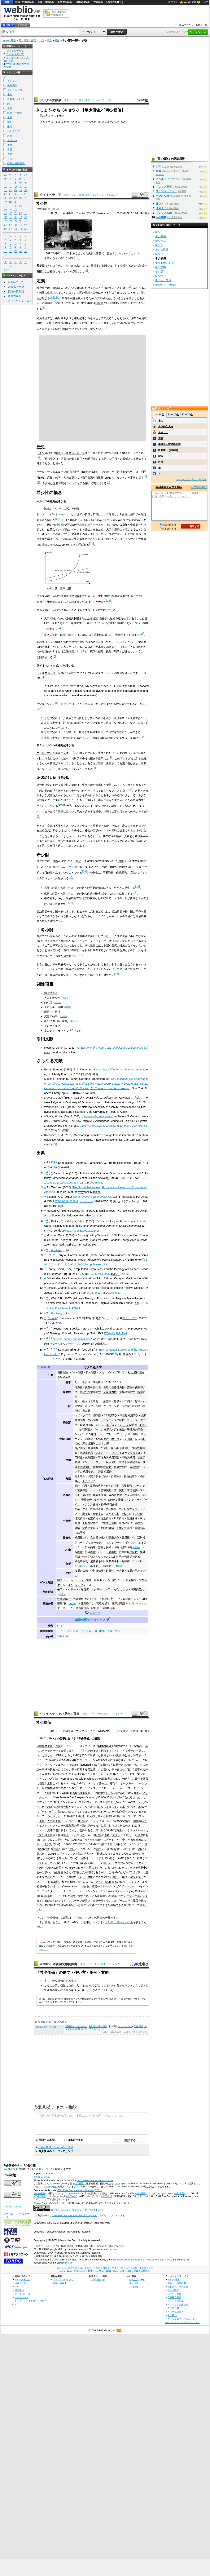 The image size is (210, 2576). I want to click on 500, so click(55, 1802).